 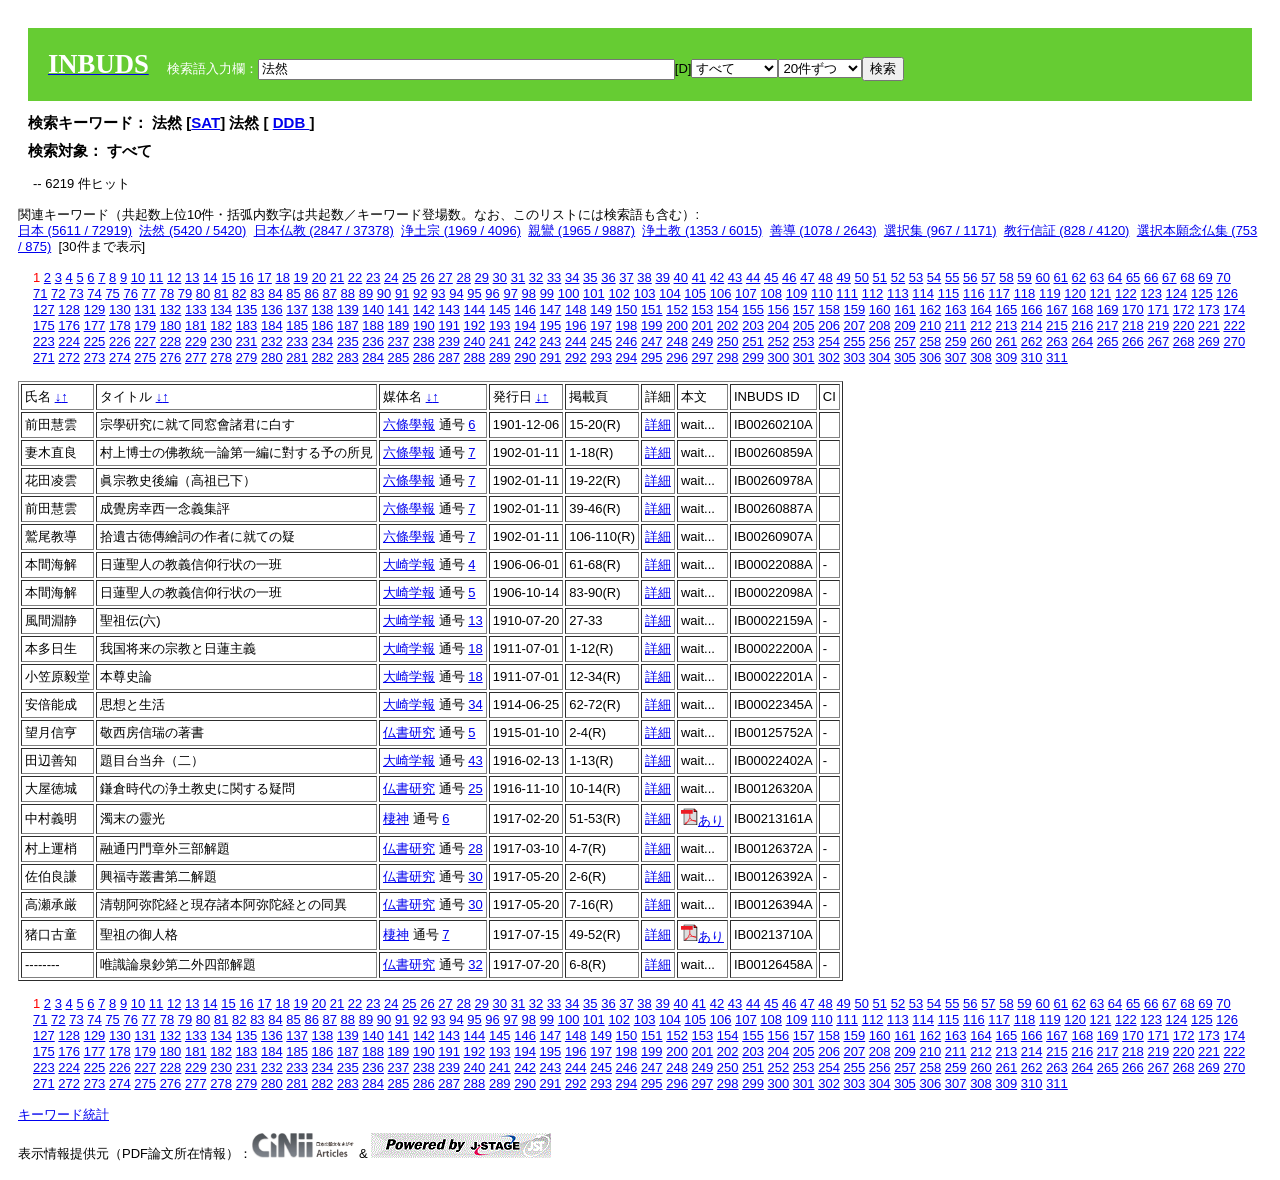 What do you see at coordinates (373, 277) in the screenshot?
I see `23` at bounding box center [373, 277].